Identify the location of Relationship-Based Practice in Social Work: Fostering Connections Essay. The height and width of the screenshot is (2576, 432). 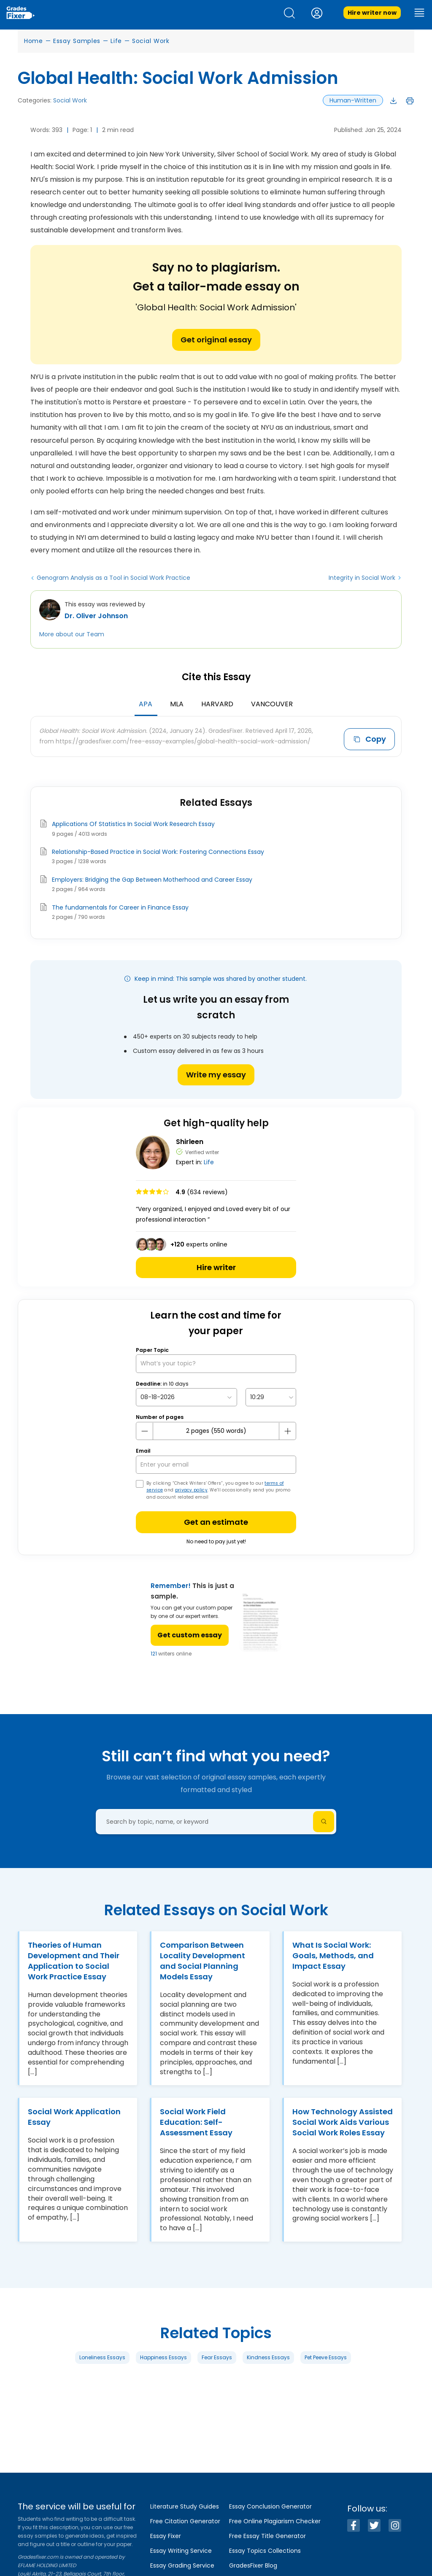
(158, 850).